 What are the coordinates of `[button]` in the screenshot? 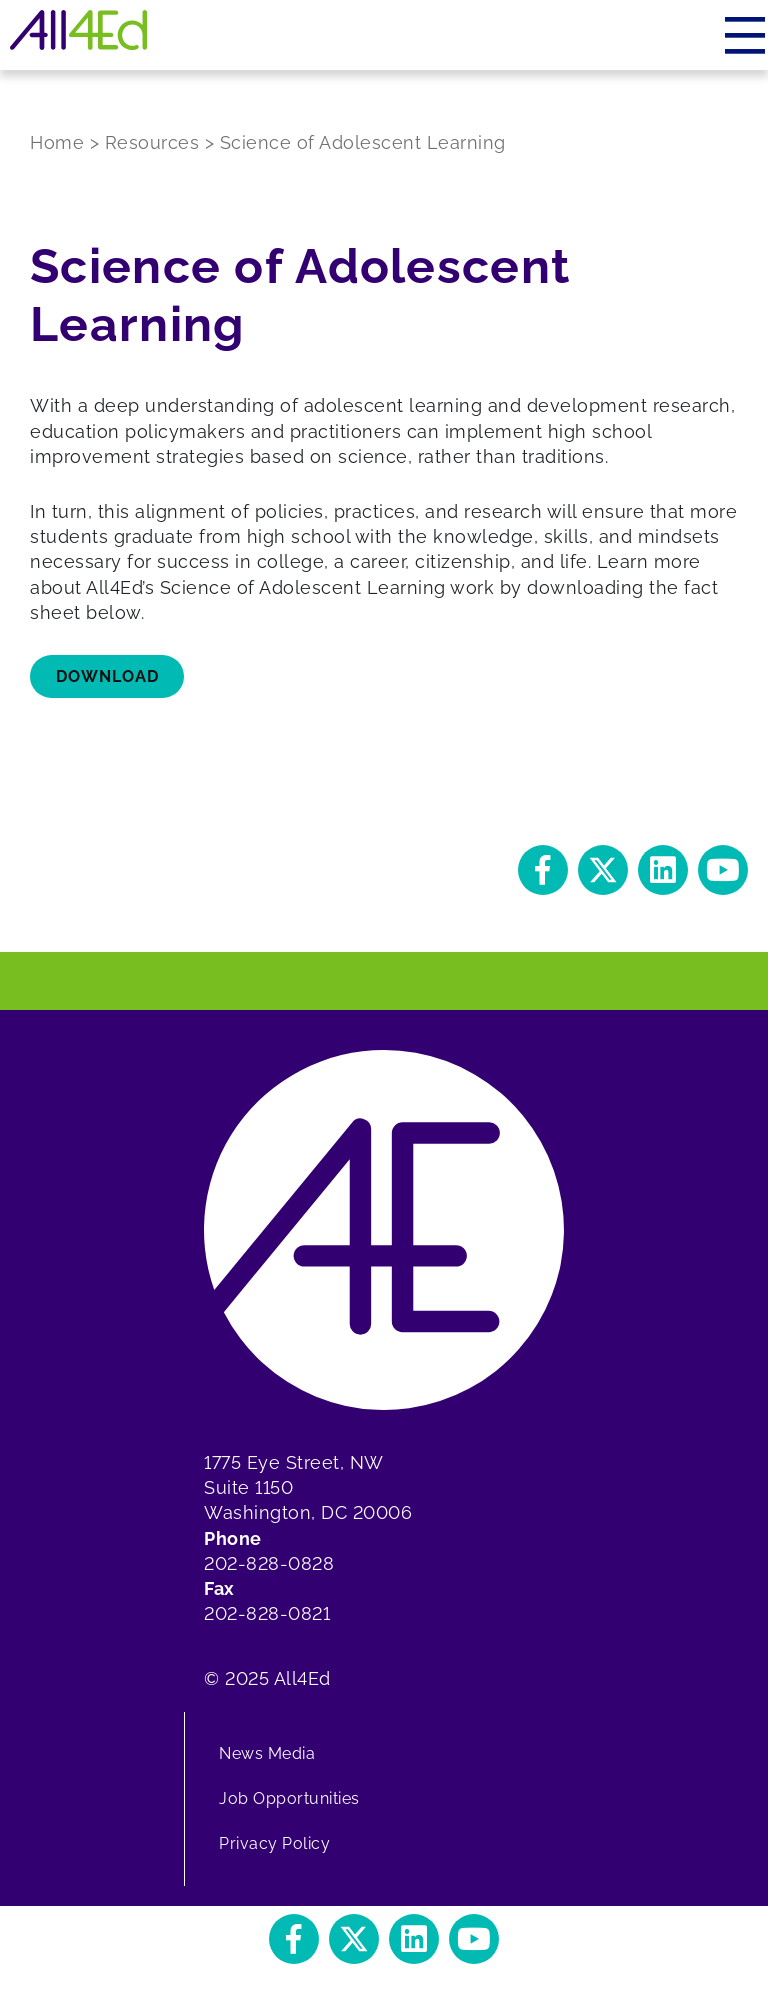 It's located at (543, 870).